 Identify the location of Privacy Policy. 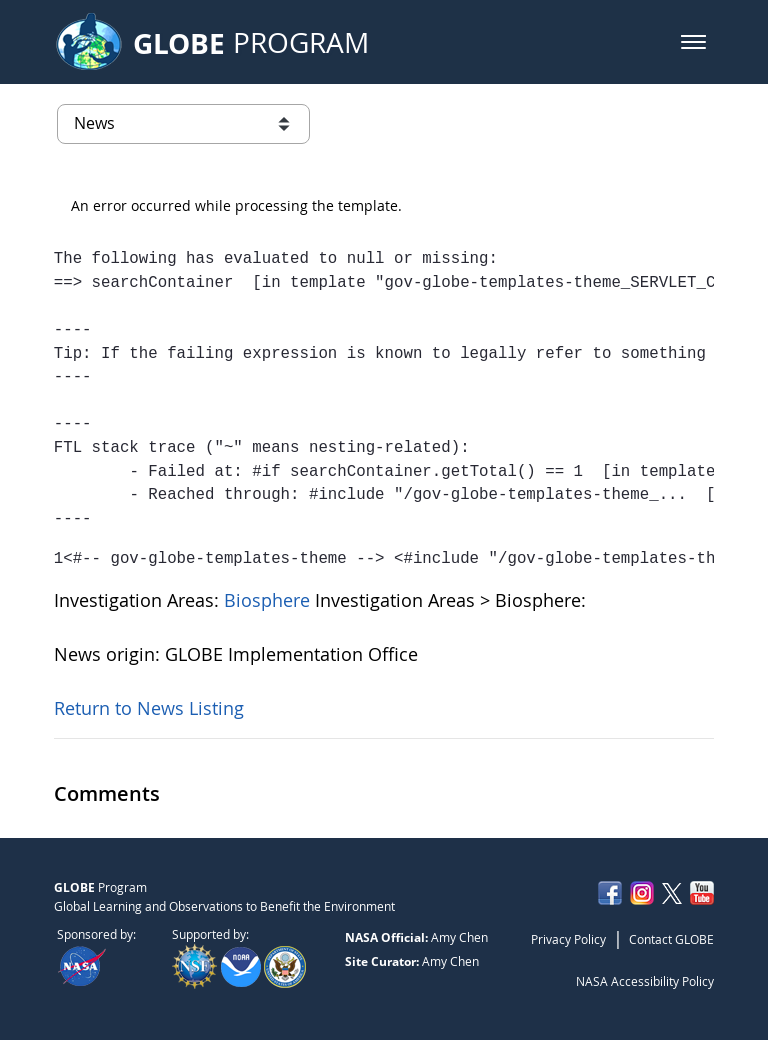
(568, 939).